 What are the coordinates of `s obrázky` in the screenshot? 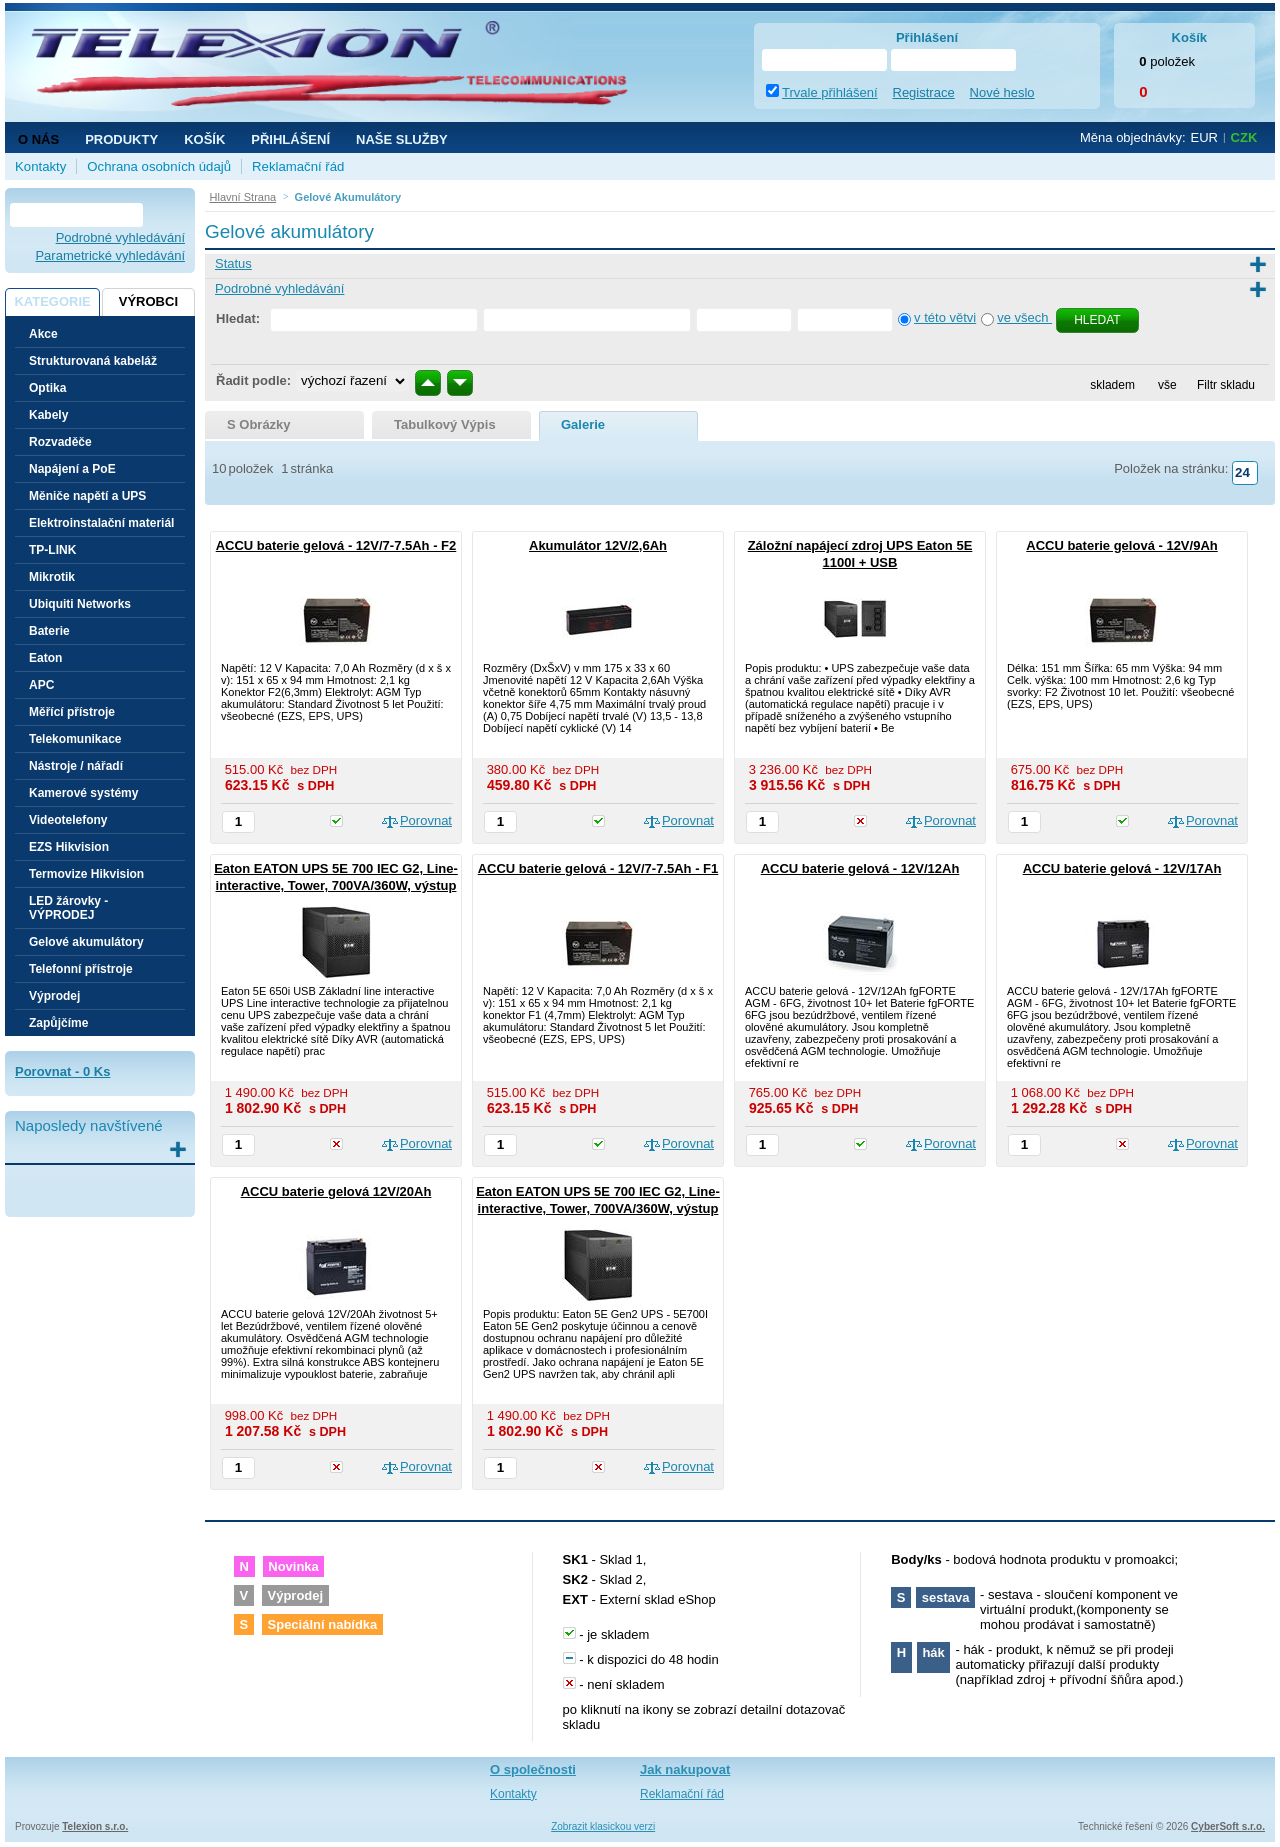 It's located at (259, 424).